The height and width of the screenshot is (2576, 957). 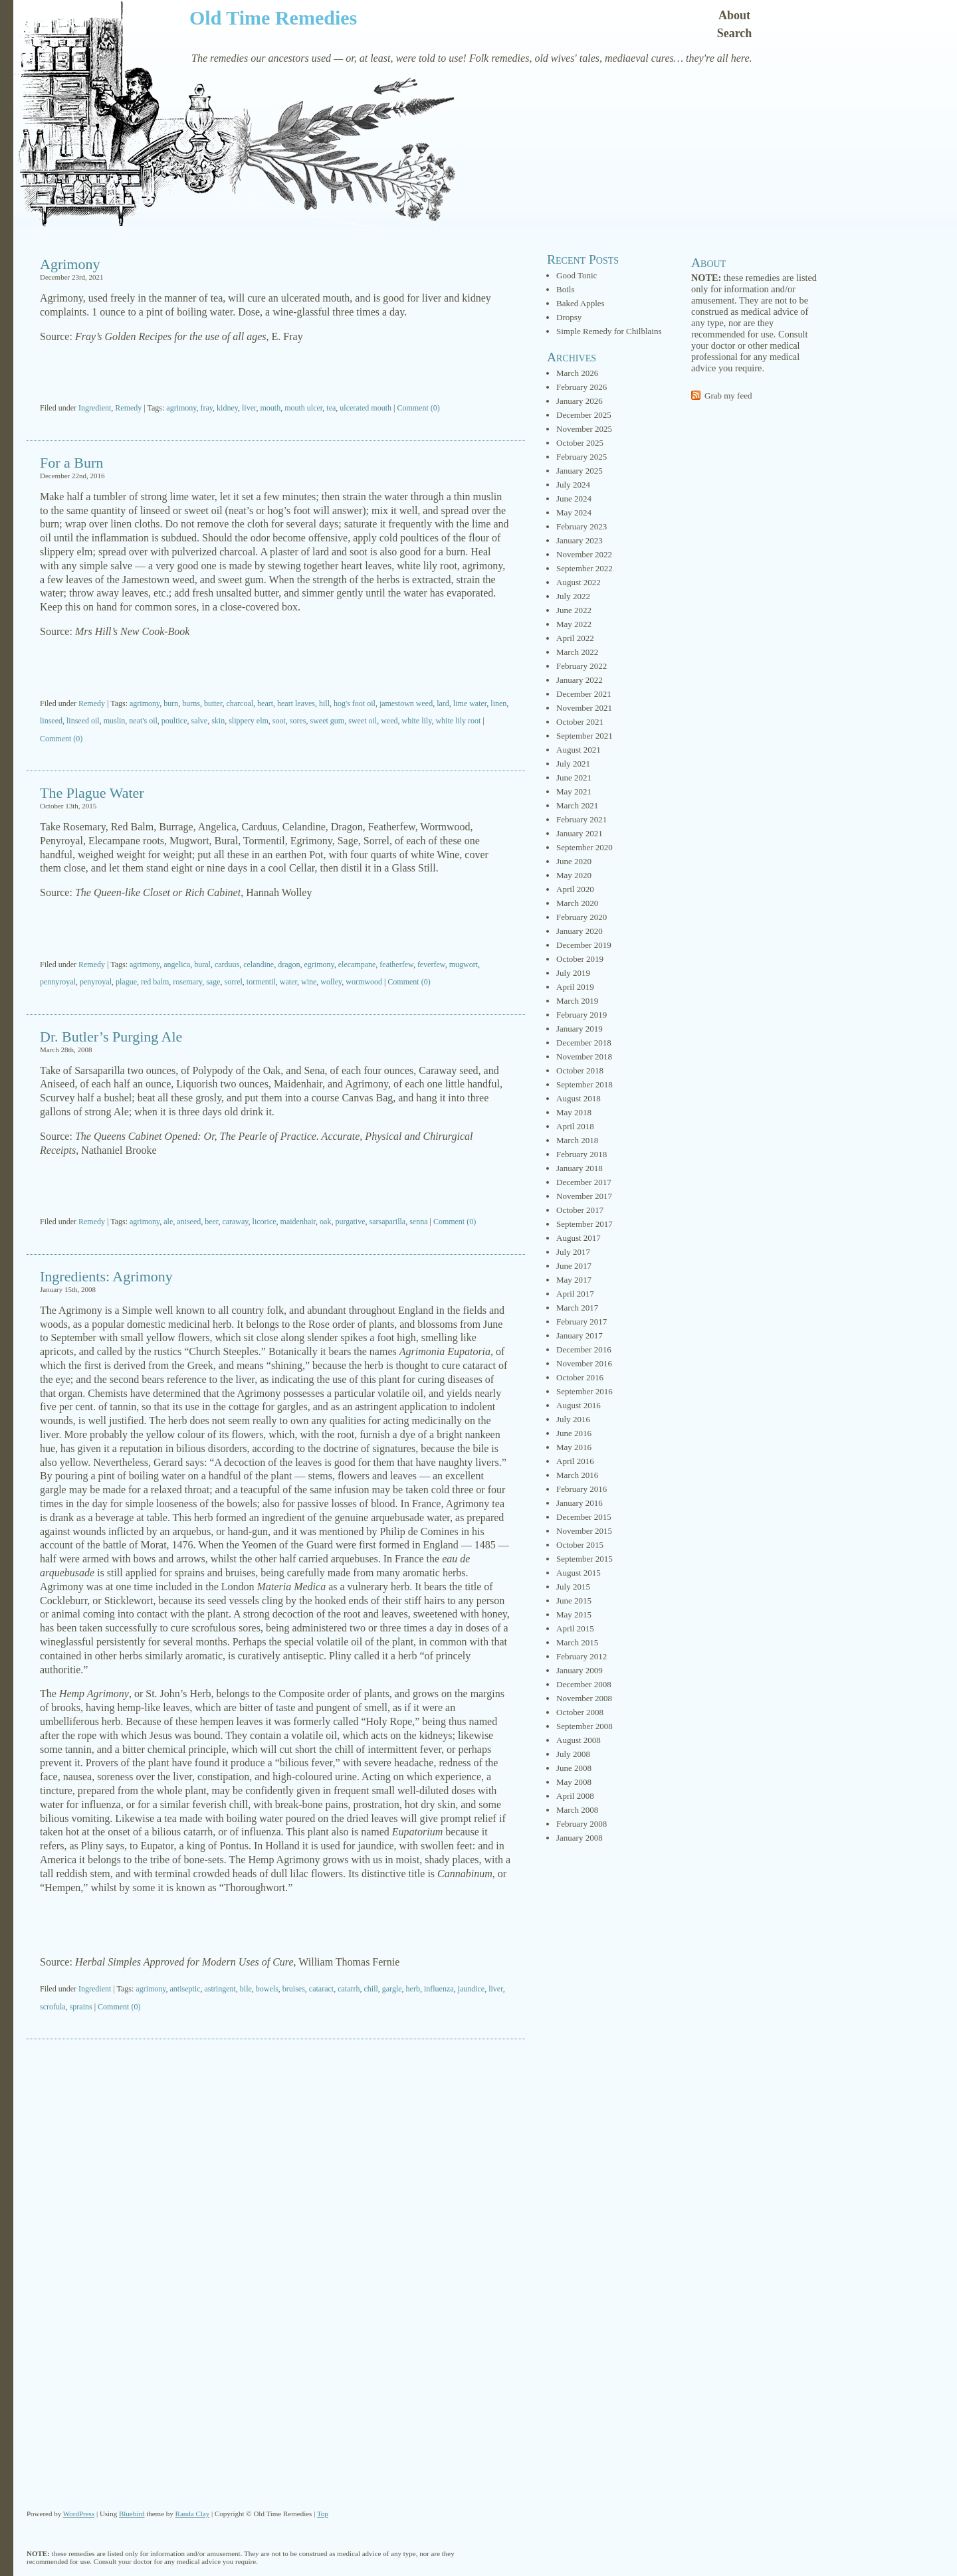 I want to click on March 2020, so click(x=577, y=903).